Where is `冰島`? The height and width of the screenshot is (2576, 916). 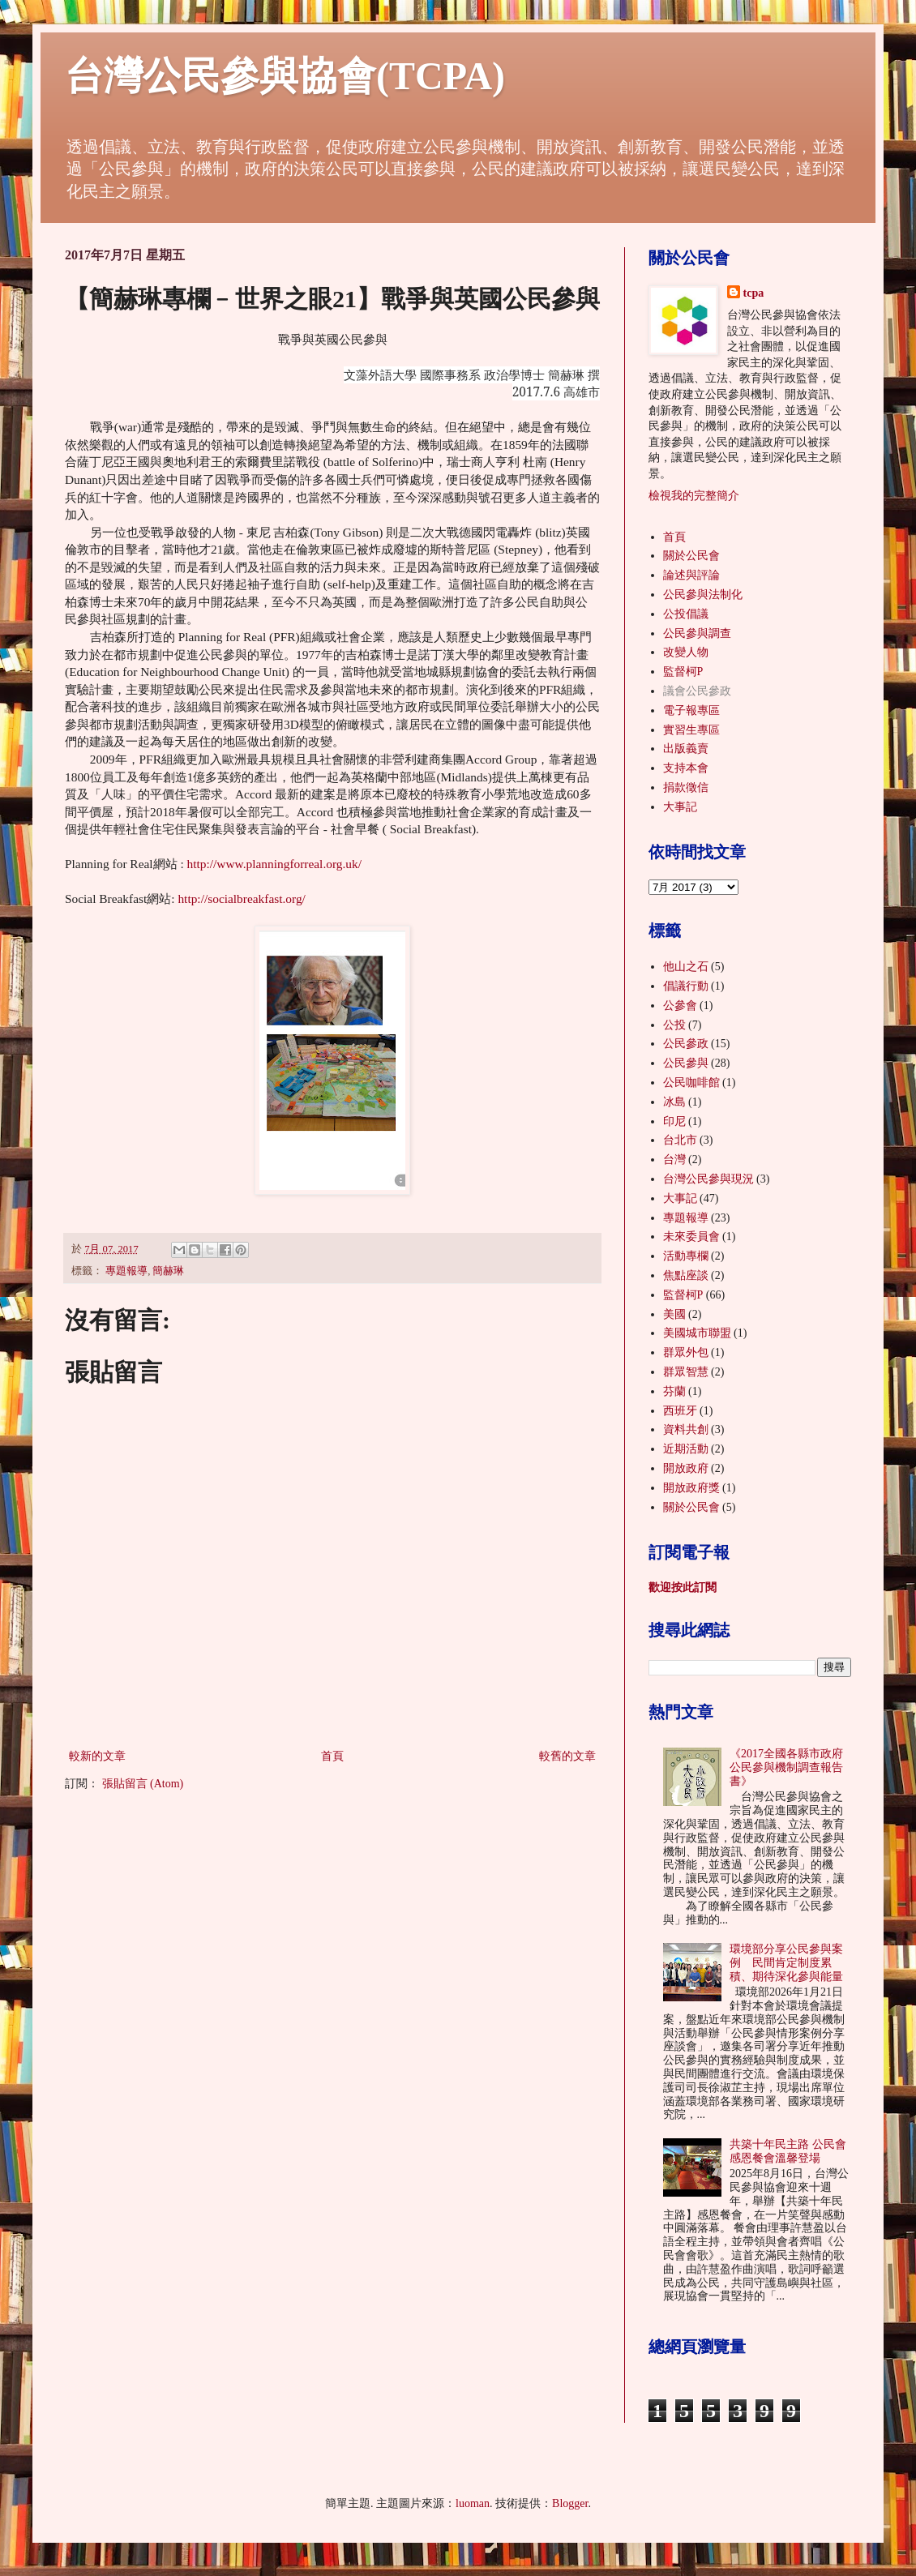 冰島 is located at coordinates (674, 1102).